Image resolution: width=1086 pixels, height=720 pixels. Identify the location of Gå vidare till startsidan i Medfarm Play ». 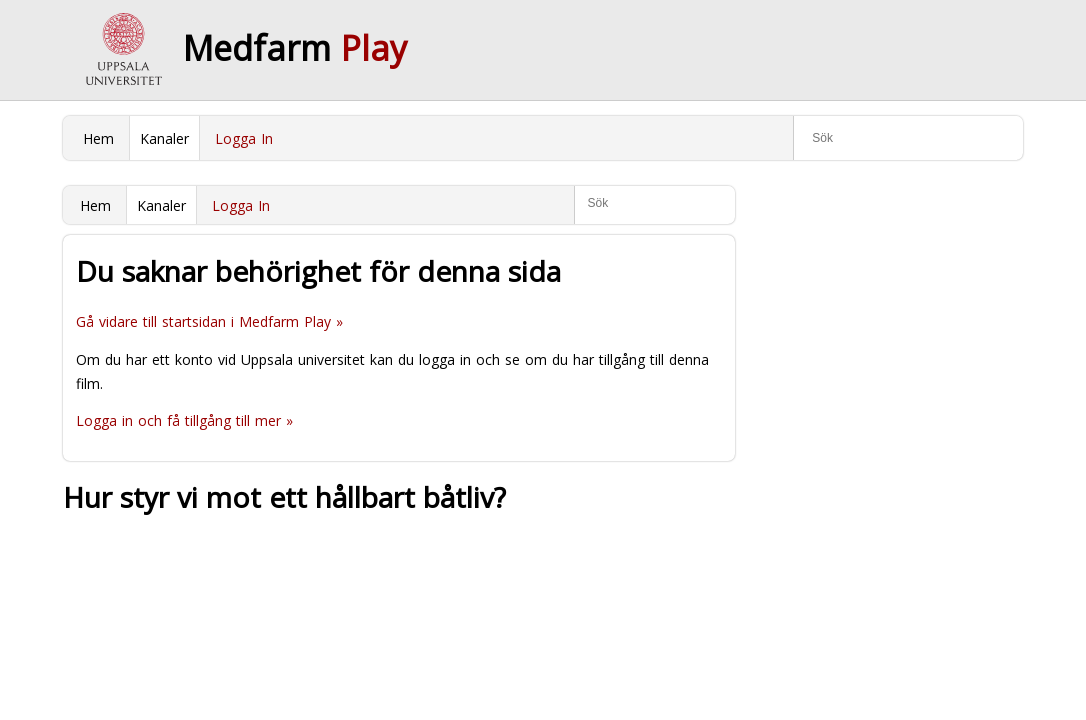
(209, 321).